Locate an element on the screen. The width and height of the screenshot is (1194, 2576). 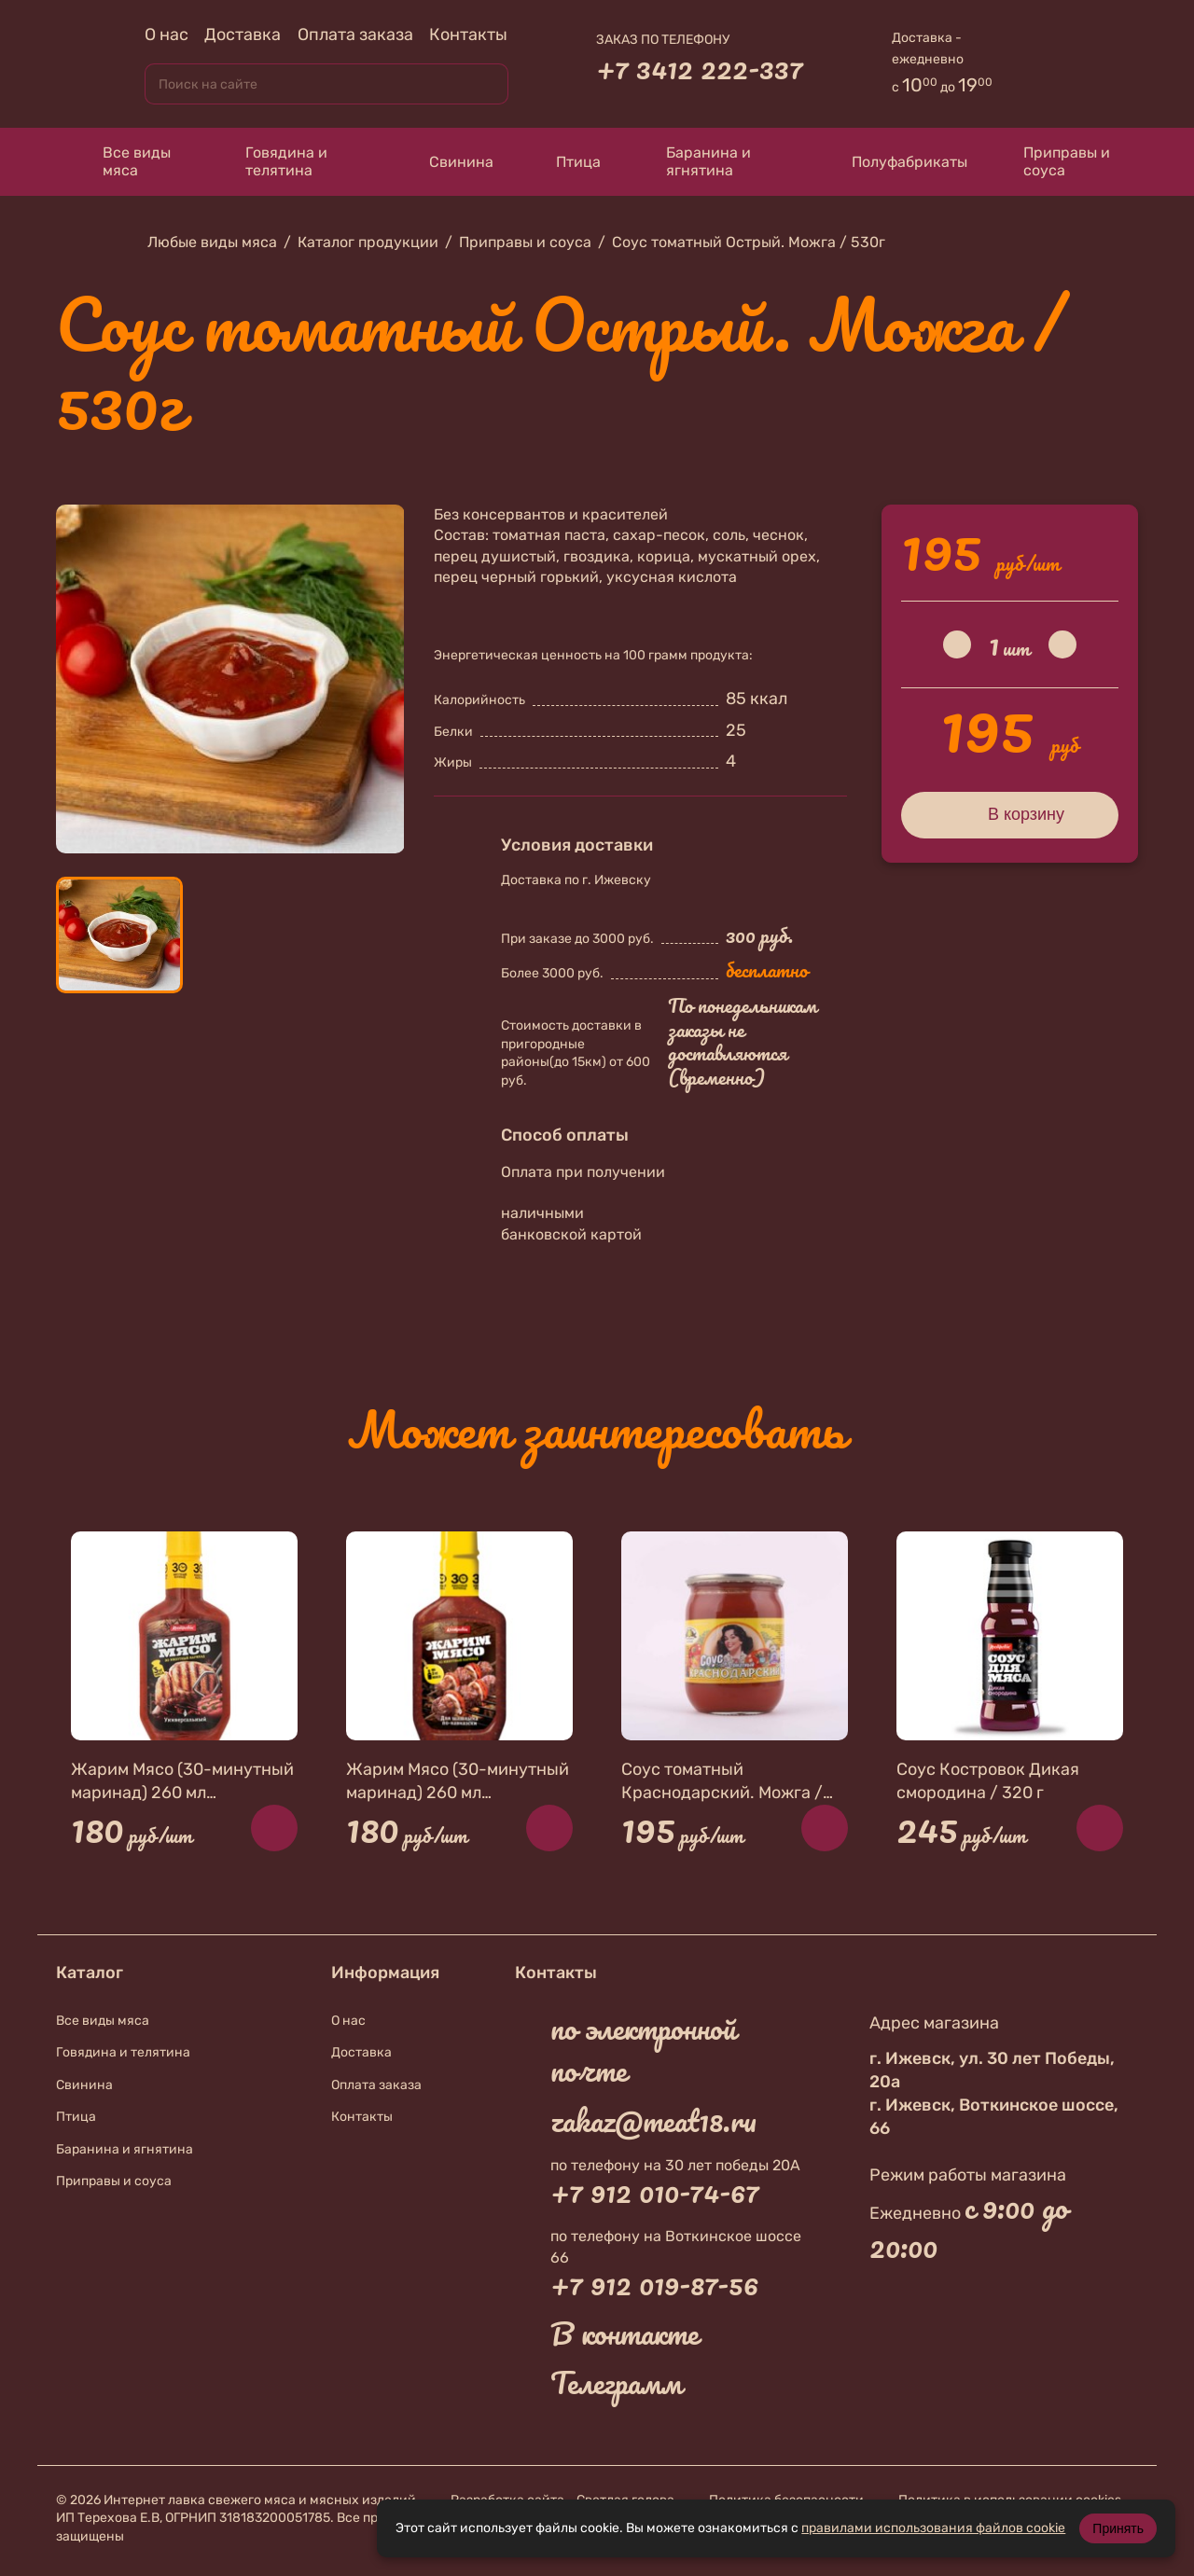
+7 3412 222-337 is located at coordinates (699, 68).